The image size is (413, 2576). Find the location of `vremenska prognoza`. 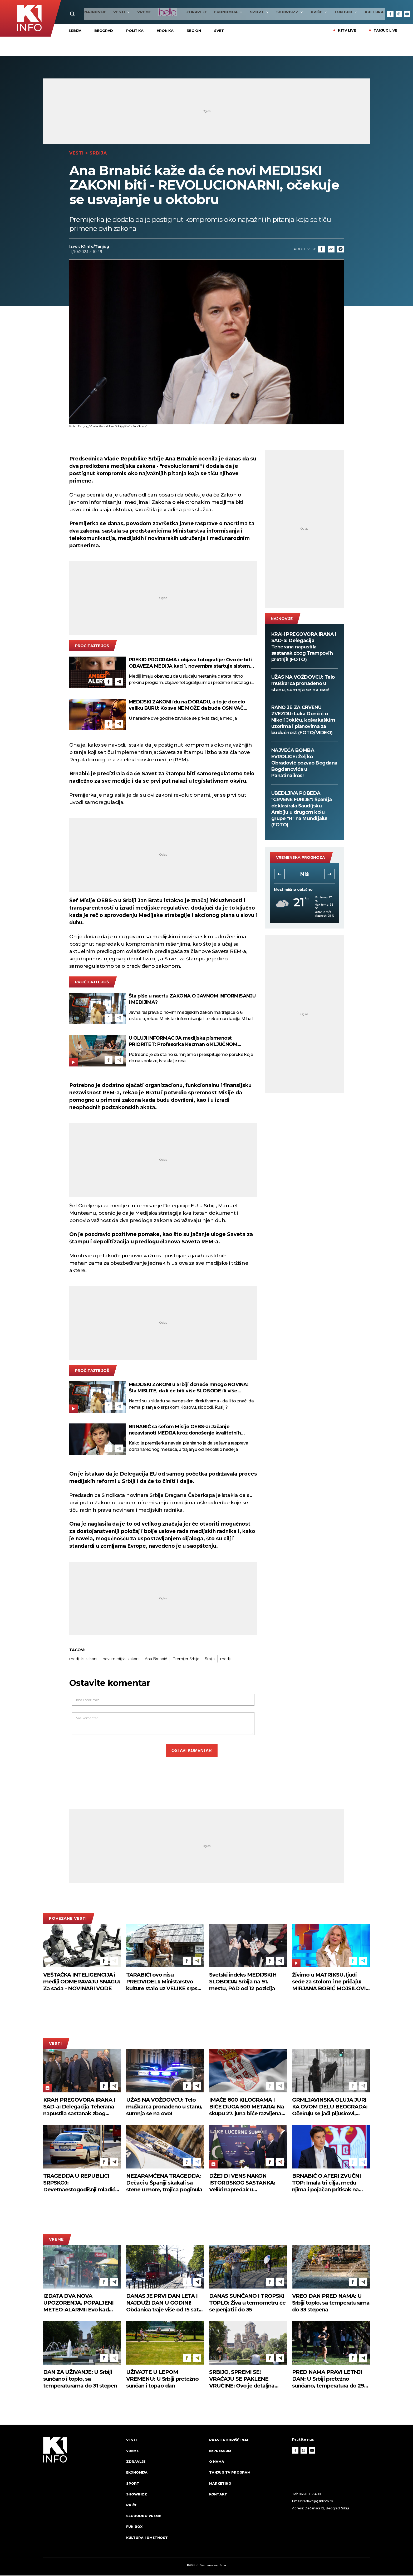

vremenska prognoza is located at coordinates (300, 858).